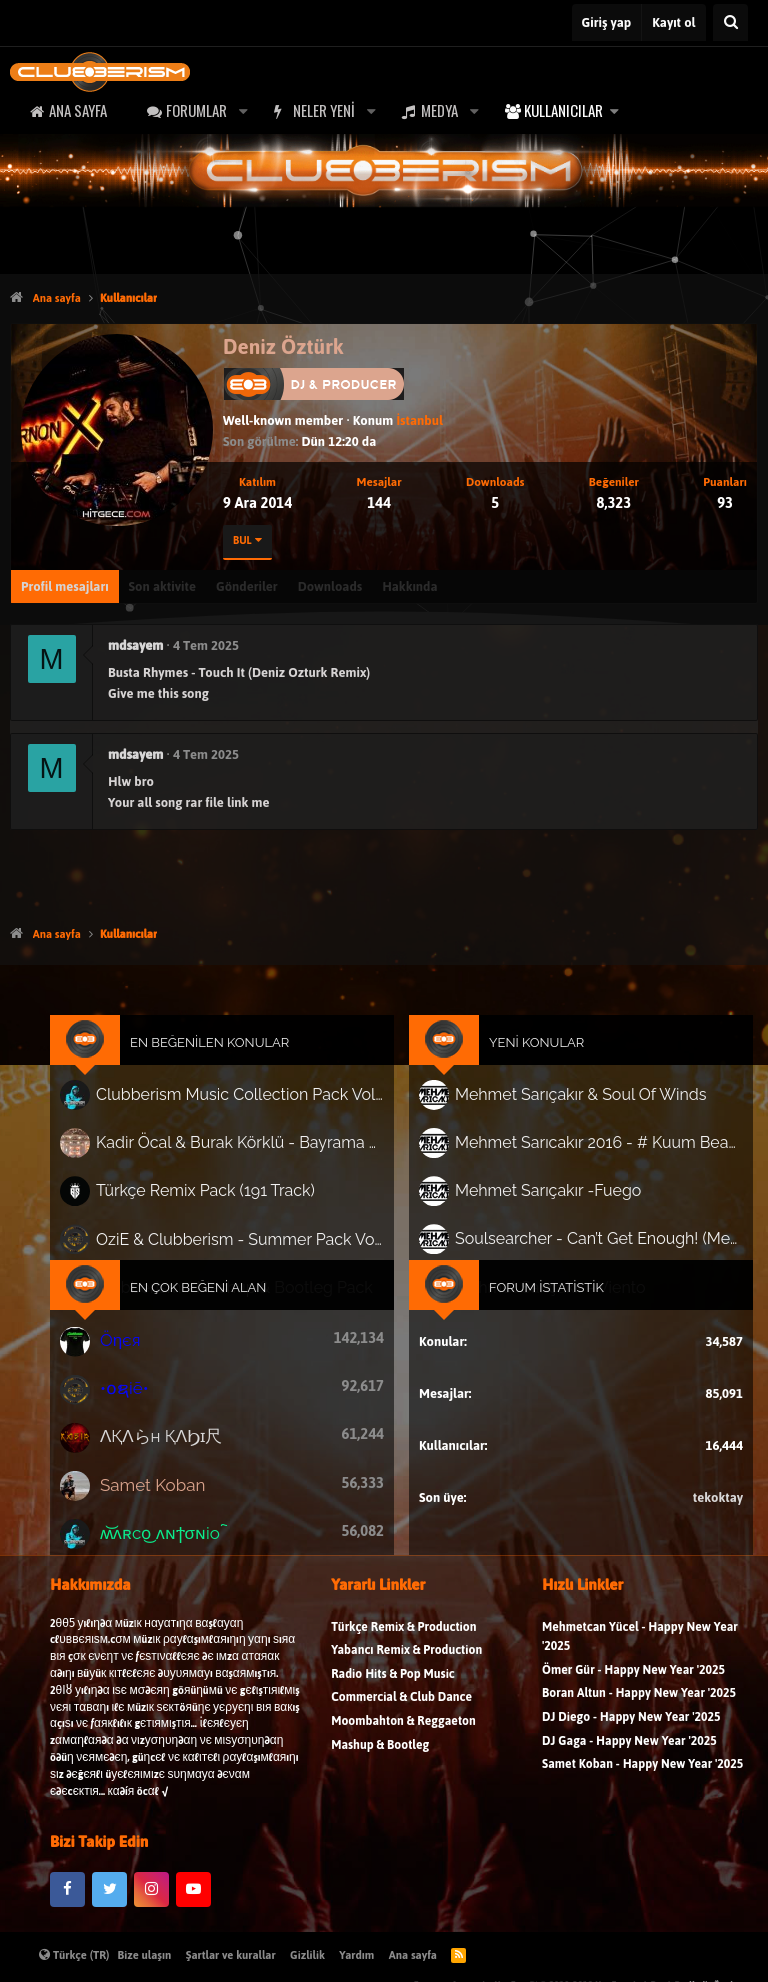 This screenshot has height=1982, width=768. I want to click on DJ Diego - Happy New Year '2025, so click(631, 1727).